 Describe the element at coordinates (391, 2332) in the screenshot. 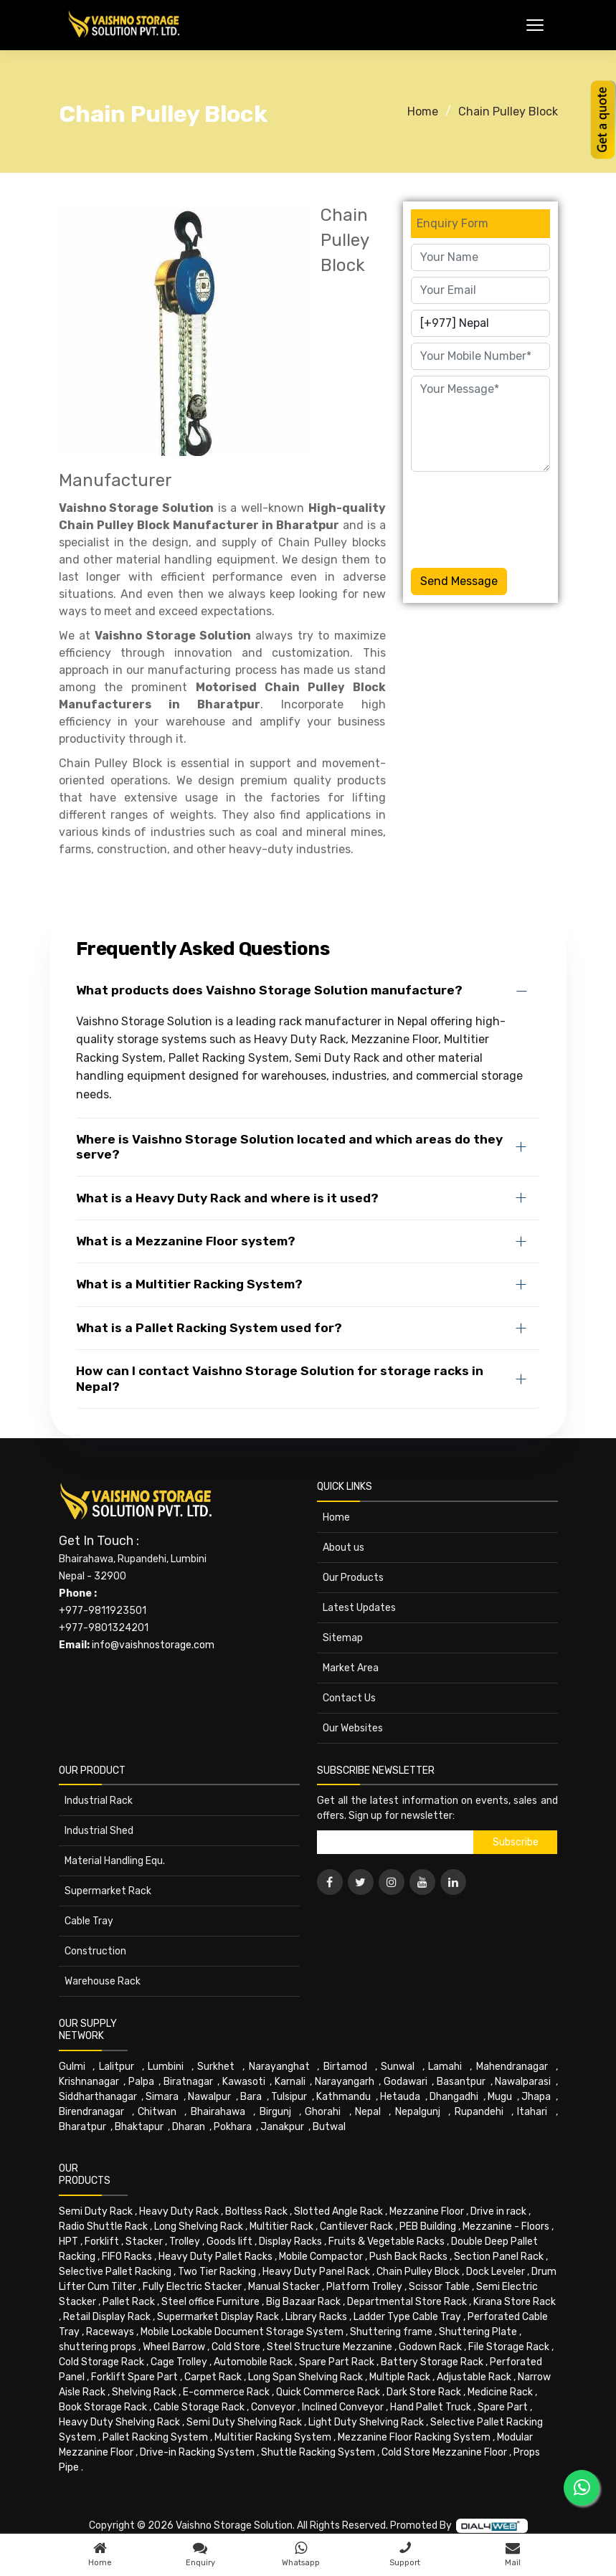

I see `Shuttering frame` at that location.